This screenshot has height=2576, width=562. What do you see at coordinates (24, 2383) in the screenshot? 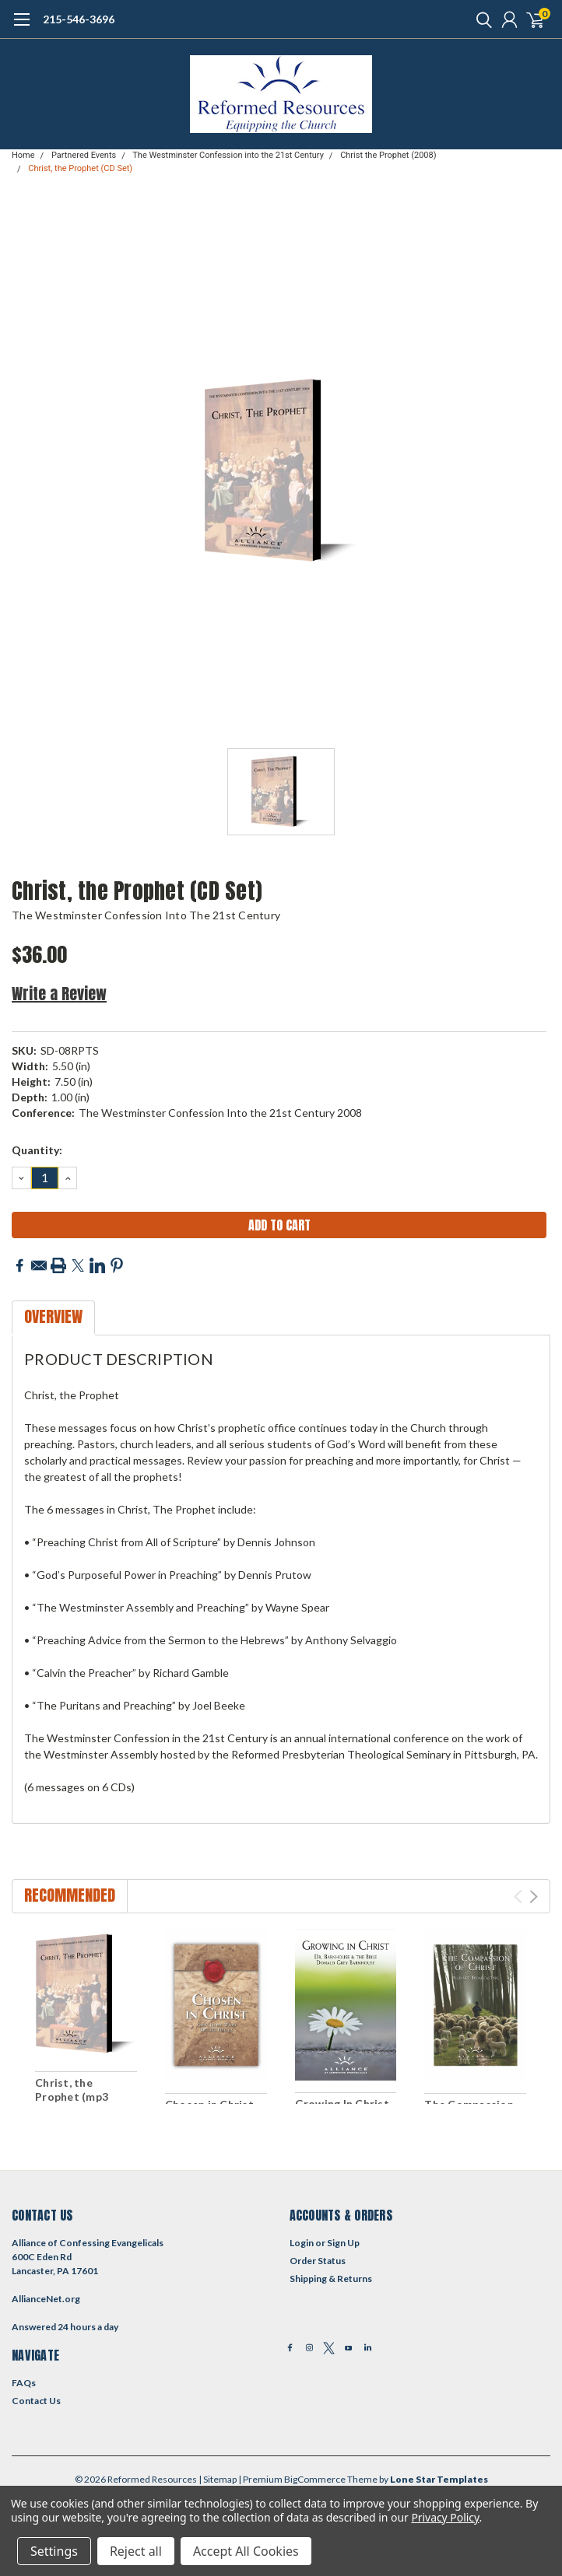
I see `FAQs` at bounding box center [24, 2383].